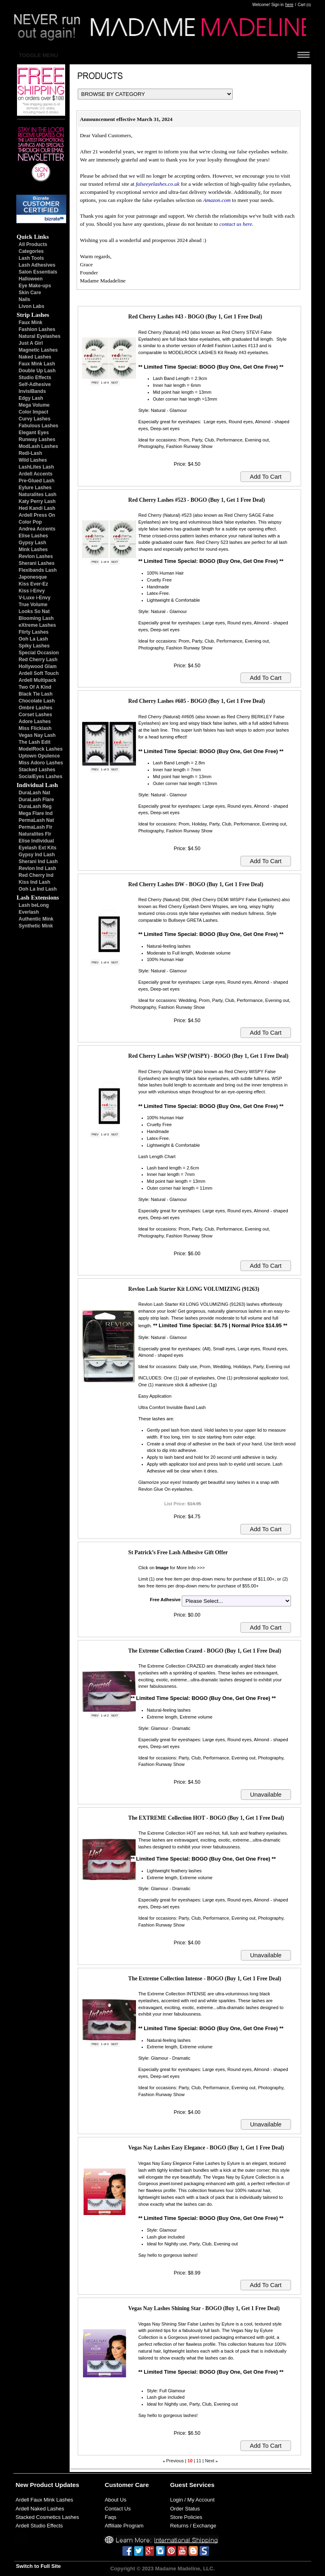 This screenshot has width=325, height=2576. What do you see at coordinates (41, 763) in the screenshot?
I see `Miss Adoro Lashes` at bounding box center [41, 763].